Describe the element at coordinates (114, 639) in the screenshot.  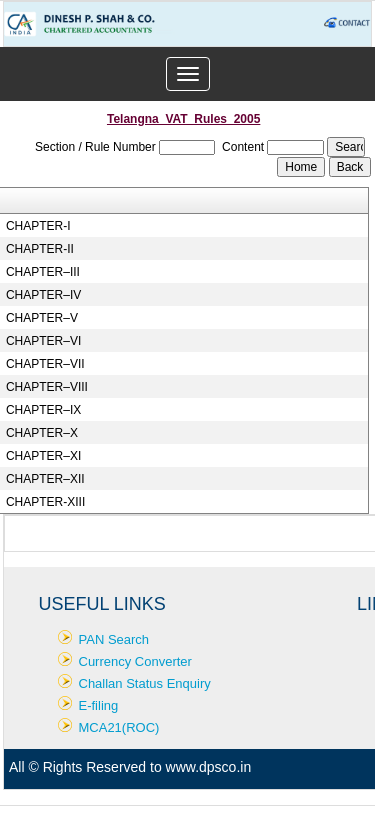
I see `PAN Search` at that location.